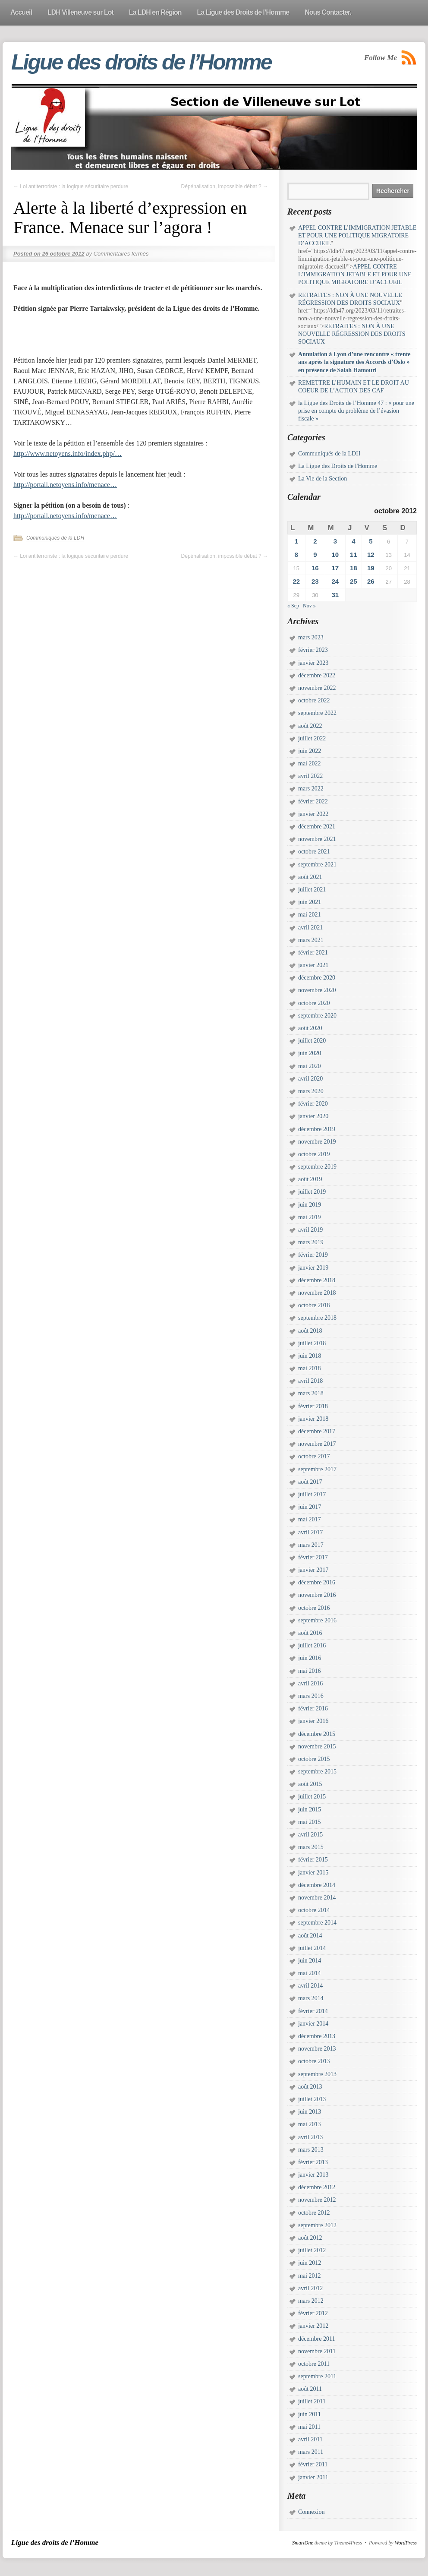 The height and width of the screenshot is (2576, 428). What do you see at coordinates (313, 1116) in the screenshot?
I see `janvier 2020` at bounding box center [313, 1116].